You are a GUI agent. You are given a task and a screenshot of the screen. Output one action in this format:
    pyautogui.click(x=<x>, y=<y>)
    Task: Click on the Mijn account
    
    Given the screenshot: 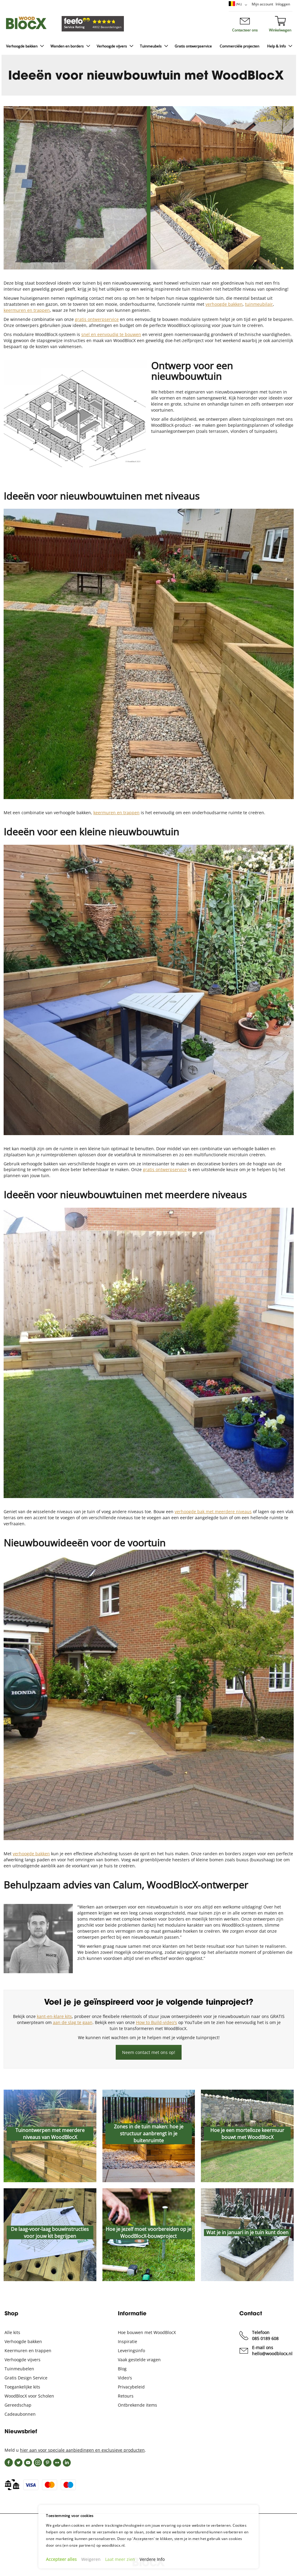 What is the action you would take?
    pyautogui.click(x=262, y=4)
    